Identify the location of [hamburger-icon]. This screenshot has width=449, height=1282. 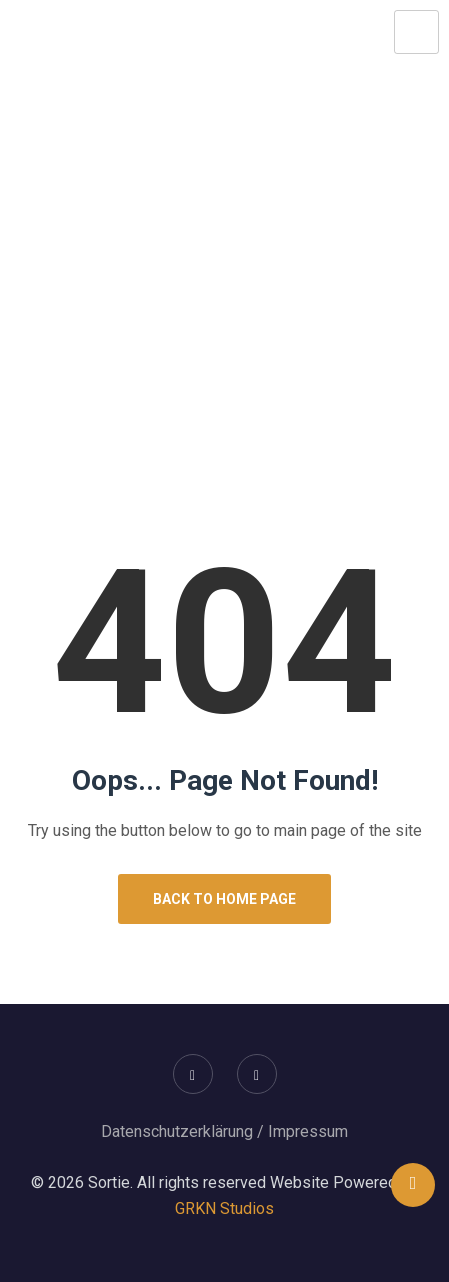
(416, 32).